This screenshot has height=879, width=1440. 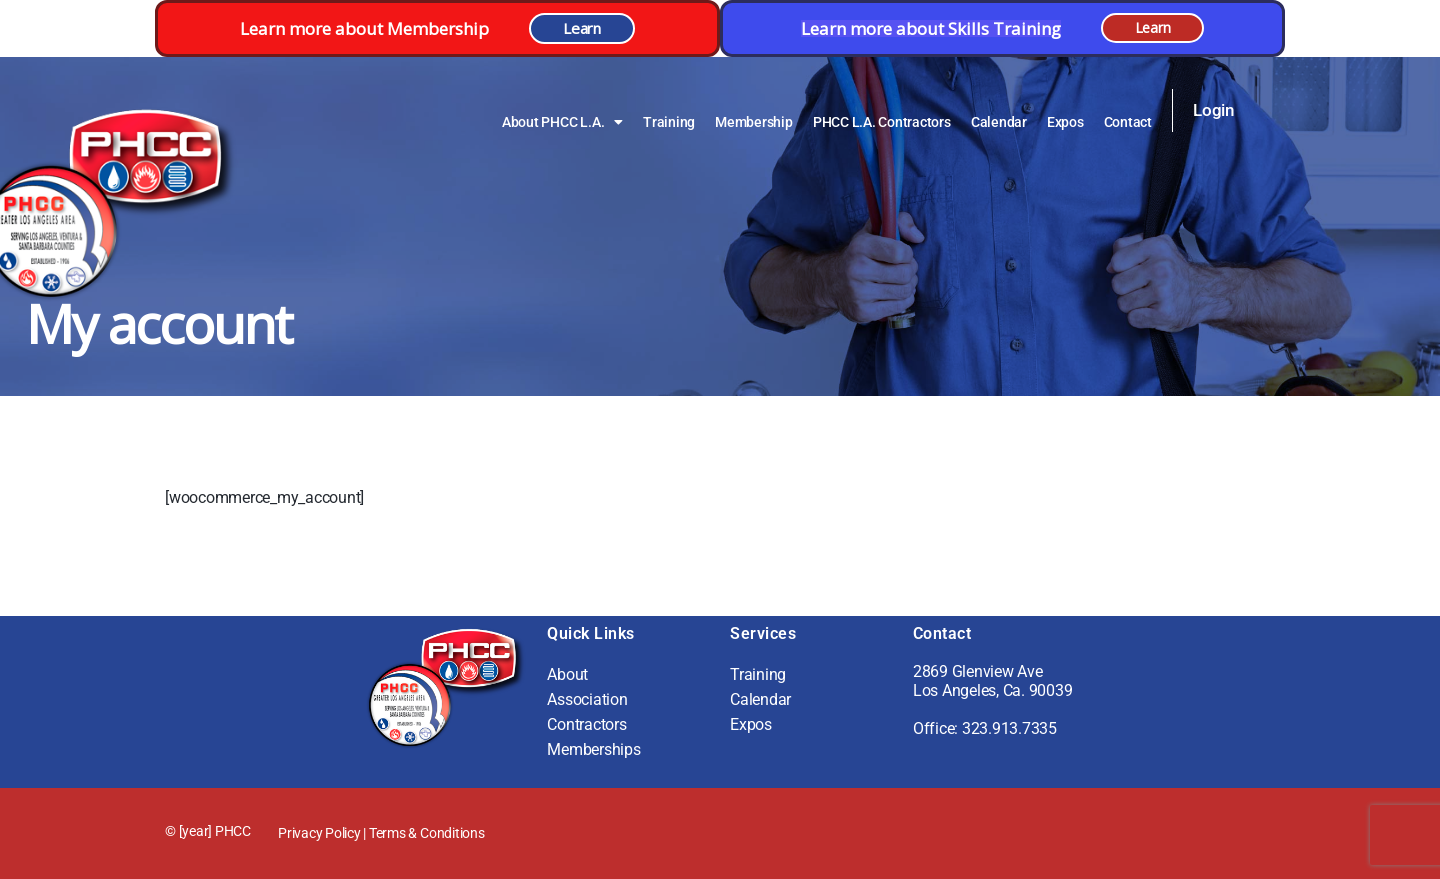 I want to click on About PHCC L.A., so click(x=562, y=122).